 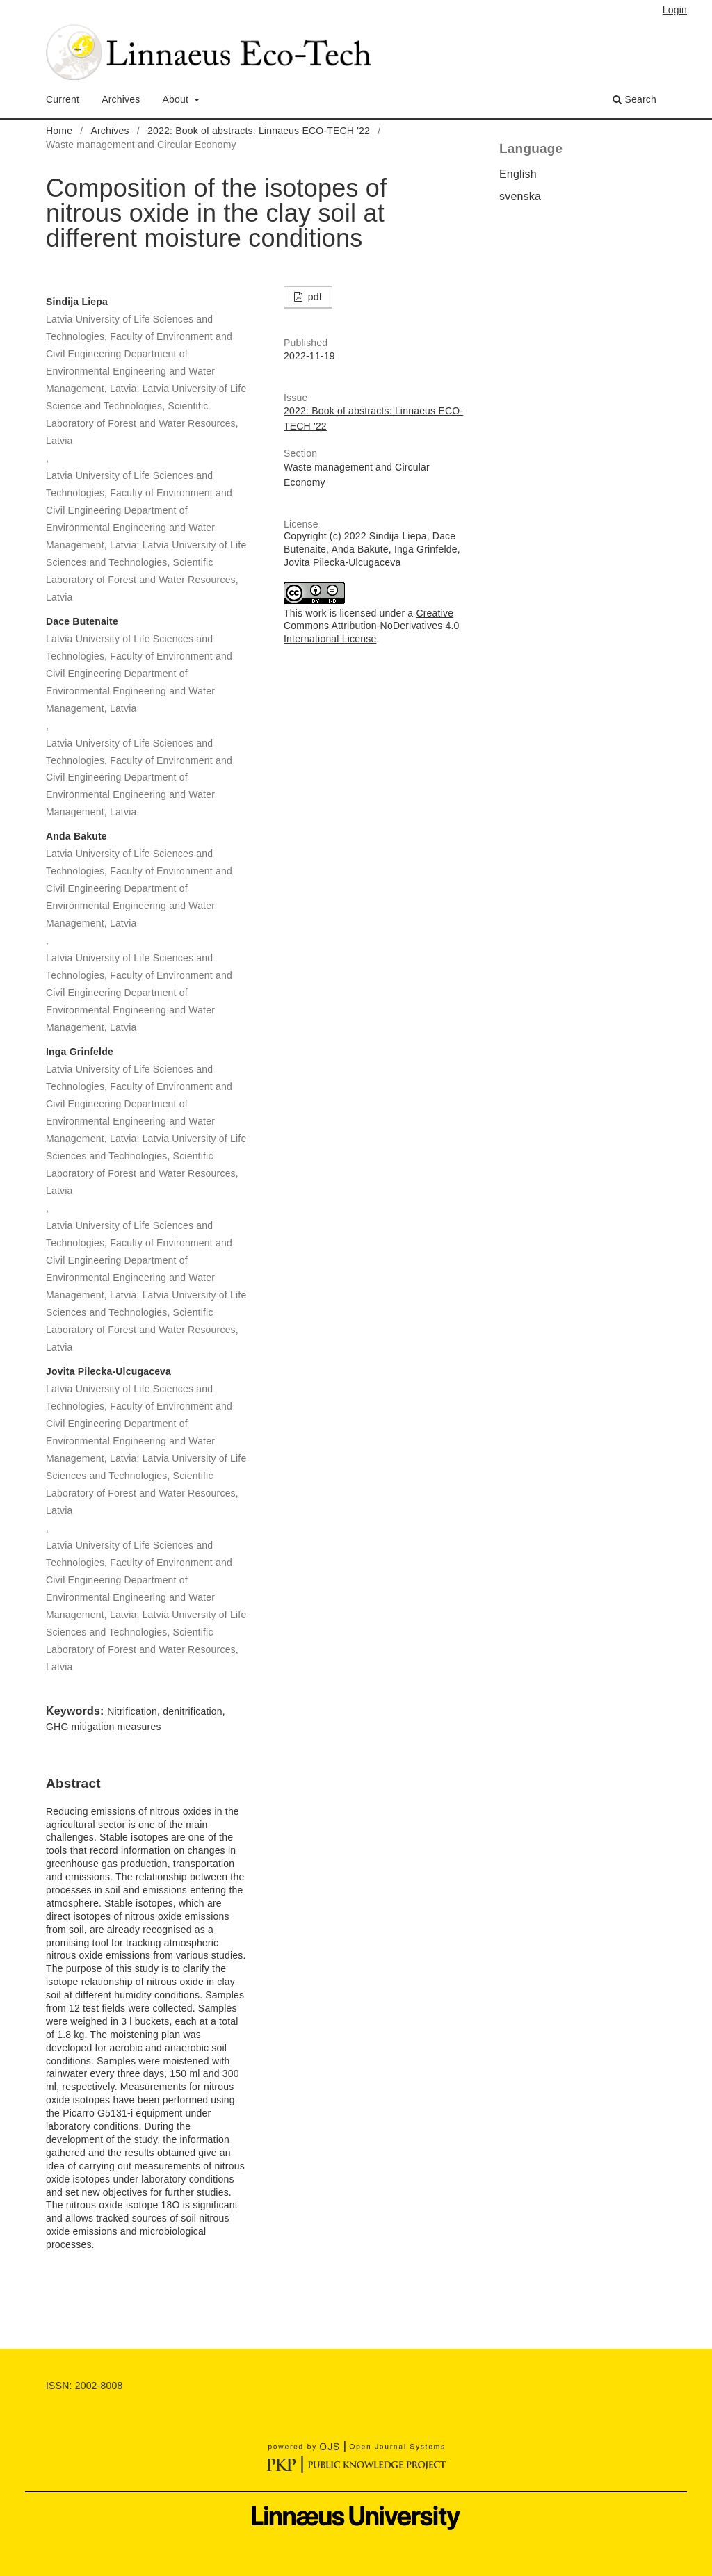 I want to click on svenska, so click(x=520, y=196).